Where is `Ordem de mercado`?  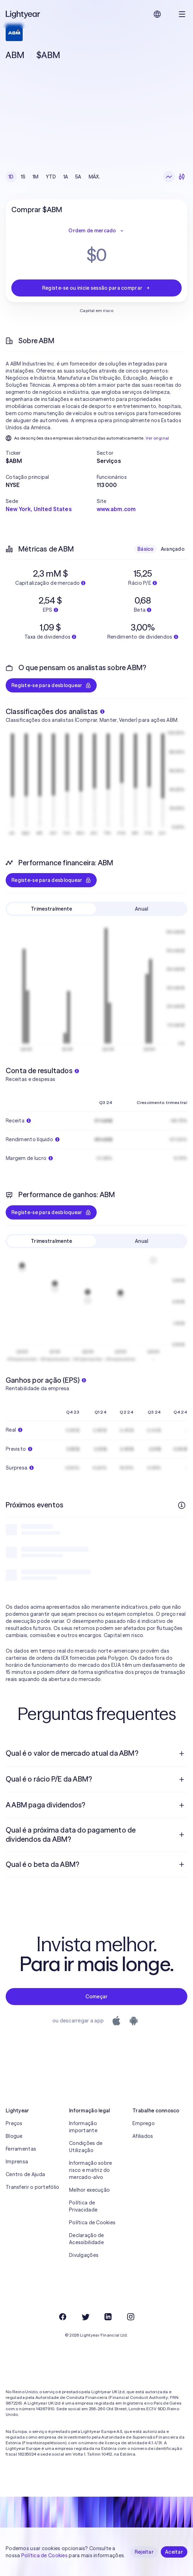 Ordem de mercado is located at coordinates (96, 230).